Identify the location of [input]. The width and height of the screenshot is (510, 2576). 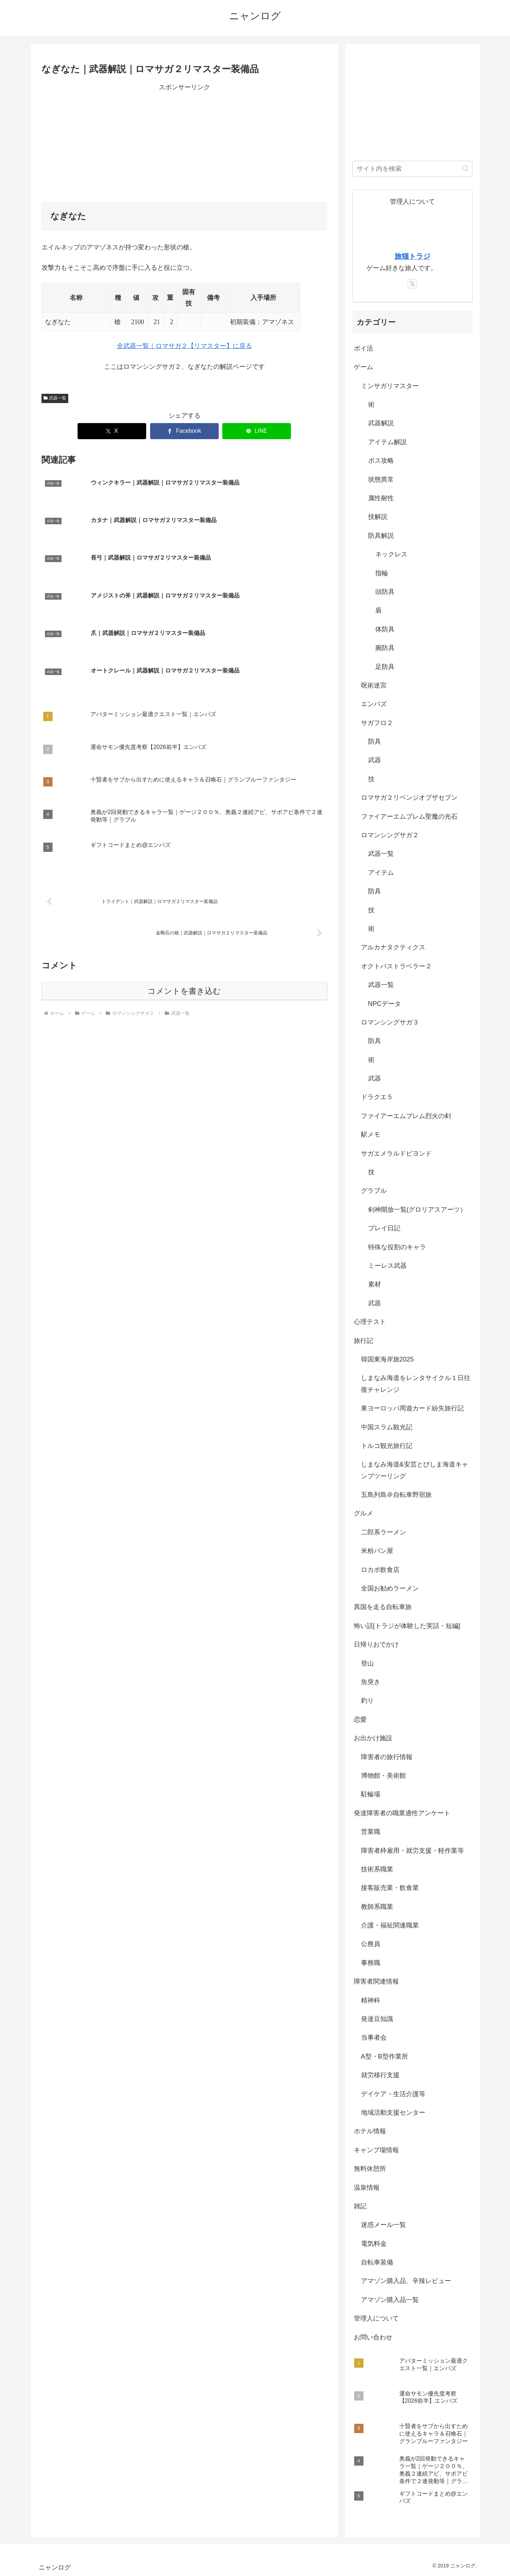
(412, 169).